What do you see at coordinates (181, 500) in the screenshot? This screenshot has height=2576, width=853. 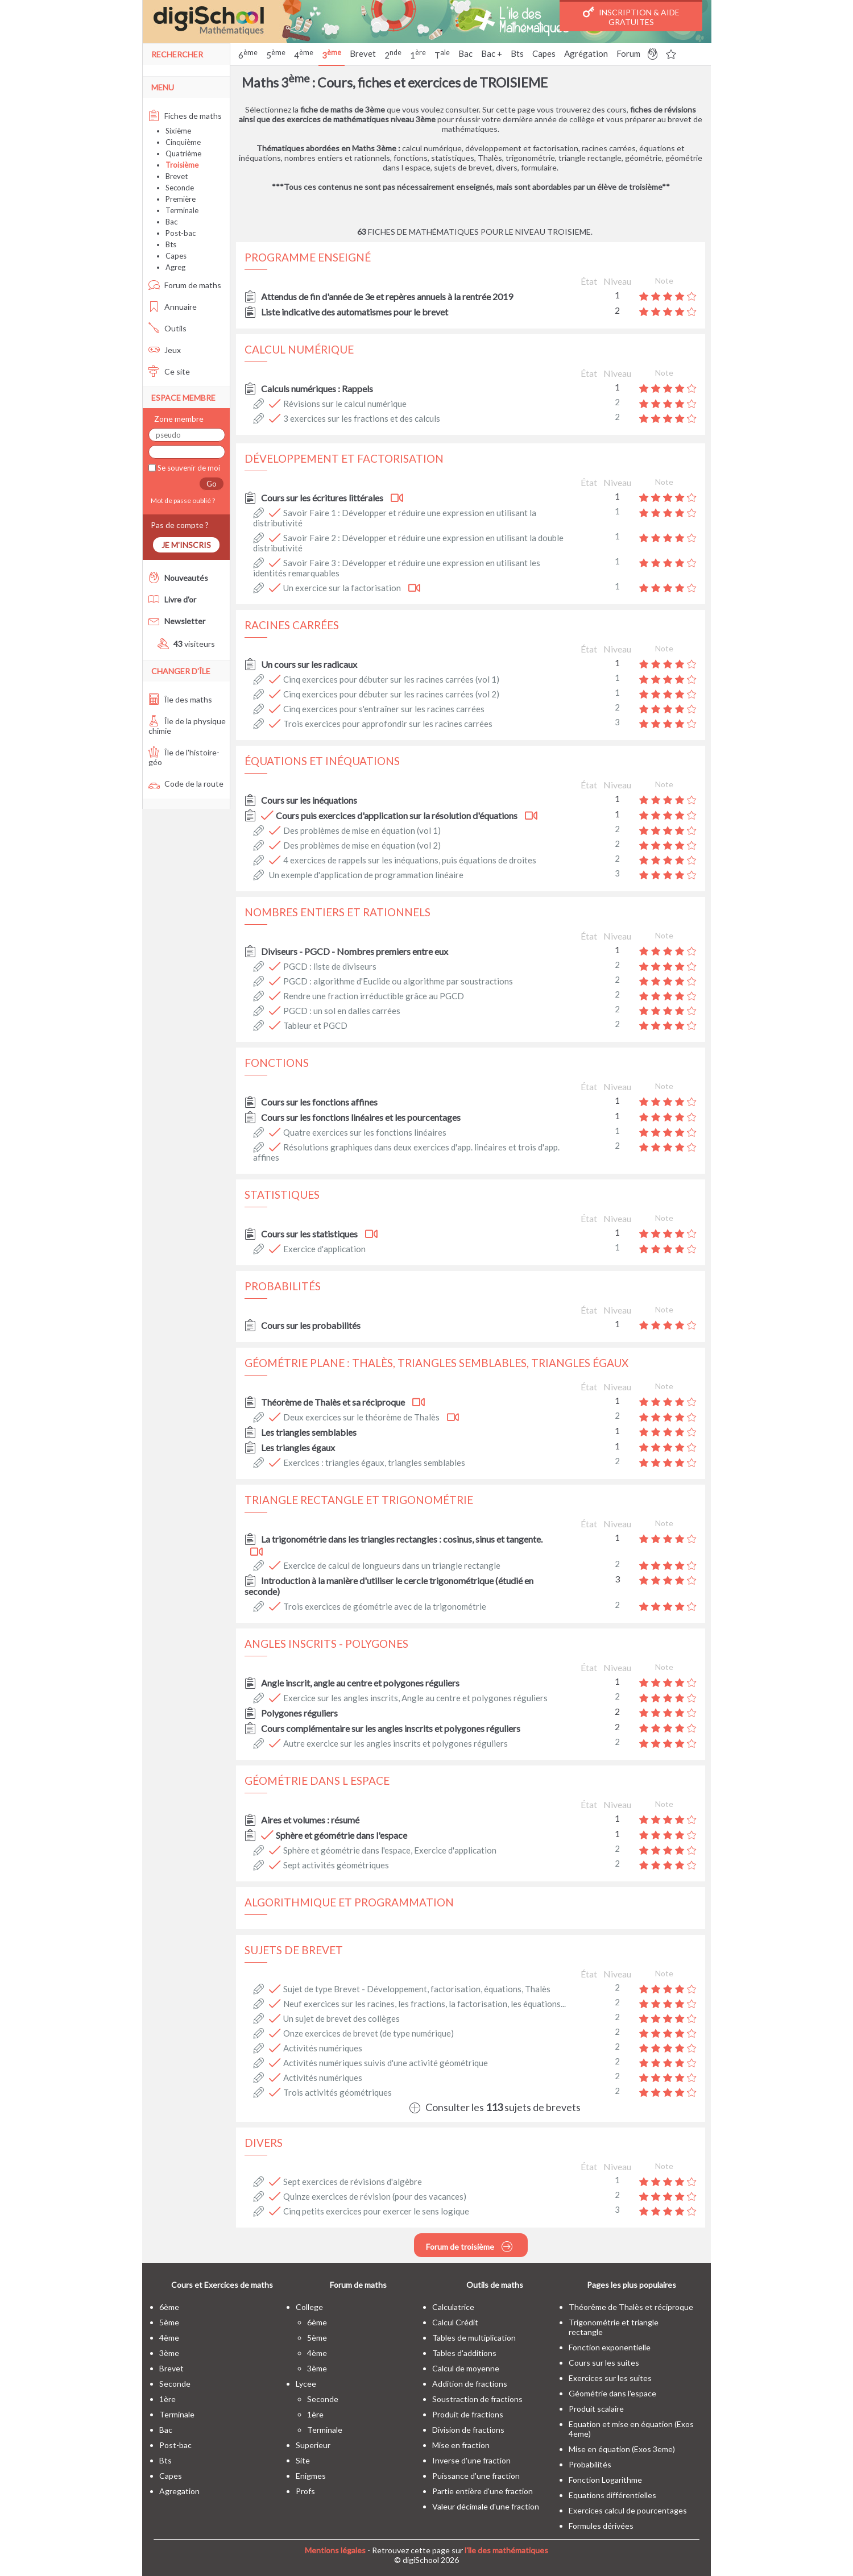 I see `Mot de passe oublié ?` at bounding box center [181, 500].